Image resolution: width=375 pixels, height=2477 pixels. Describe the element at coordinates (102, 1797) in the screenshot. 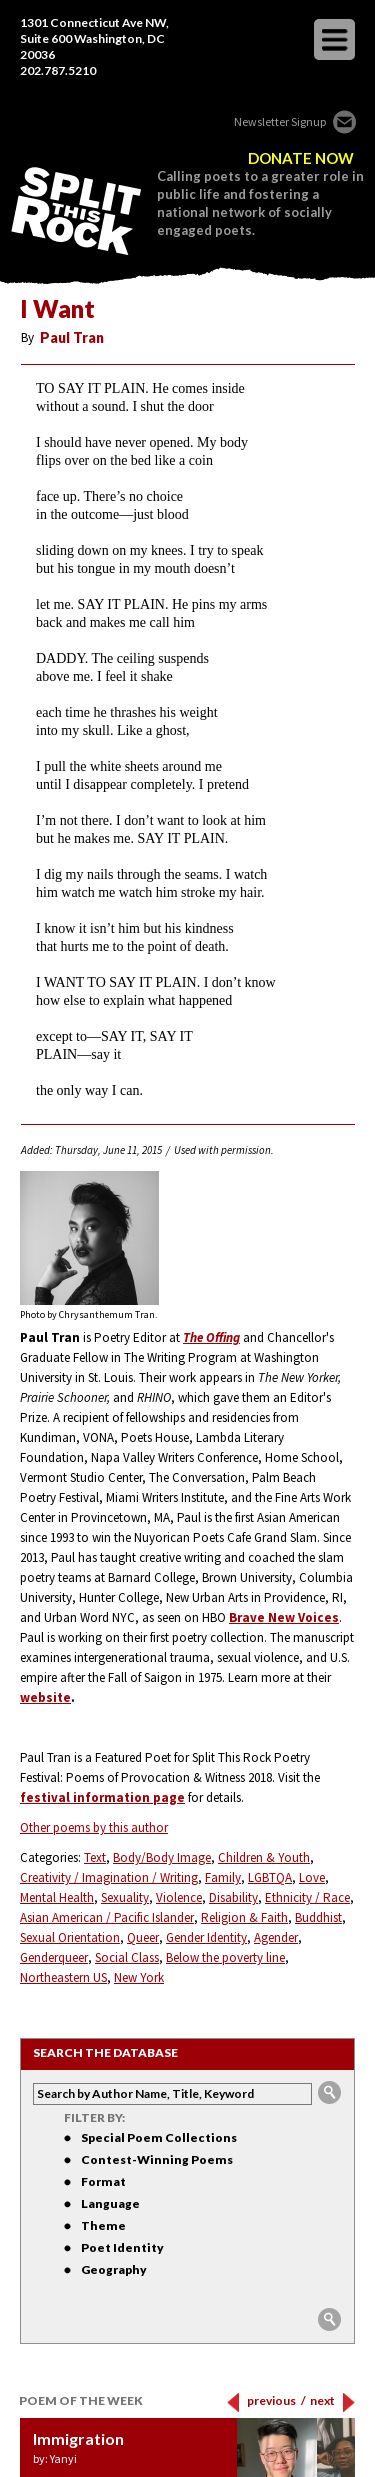

I see `festival information page` at that location.